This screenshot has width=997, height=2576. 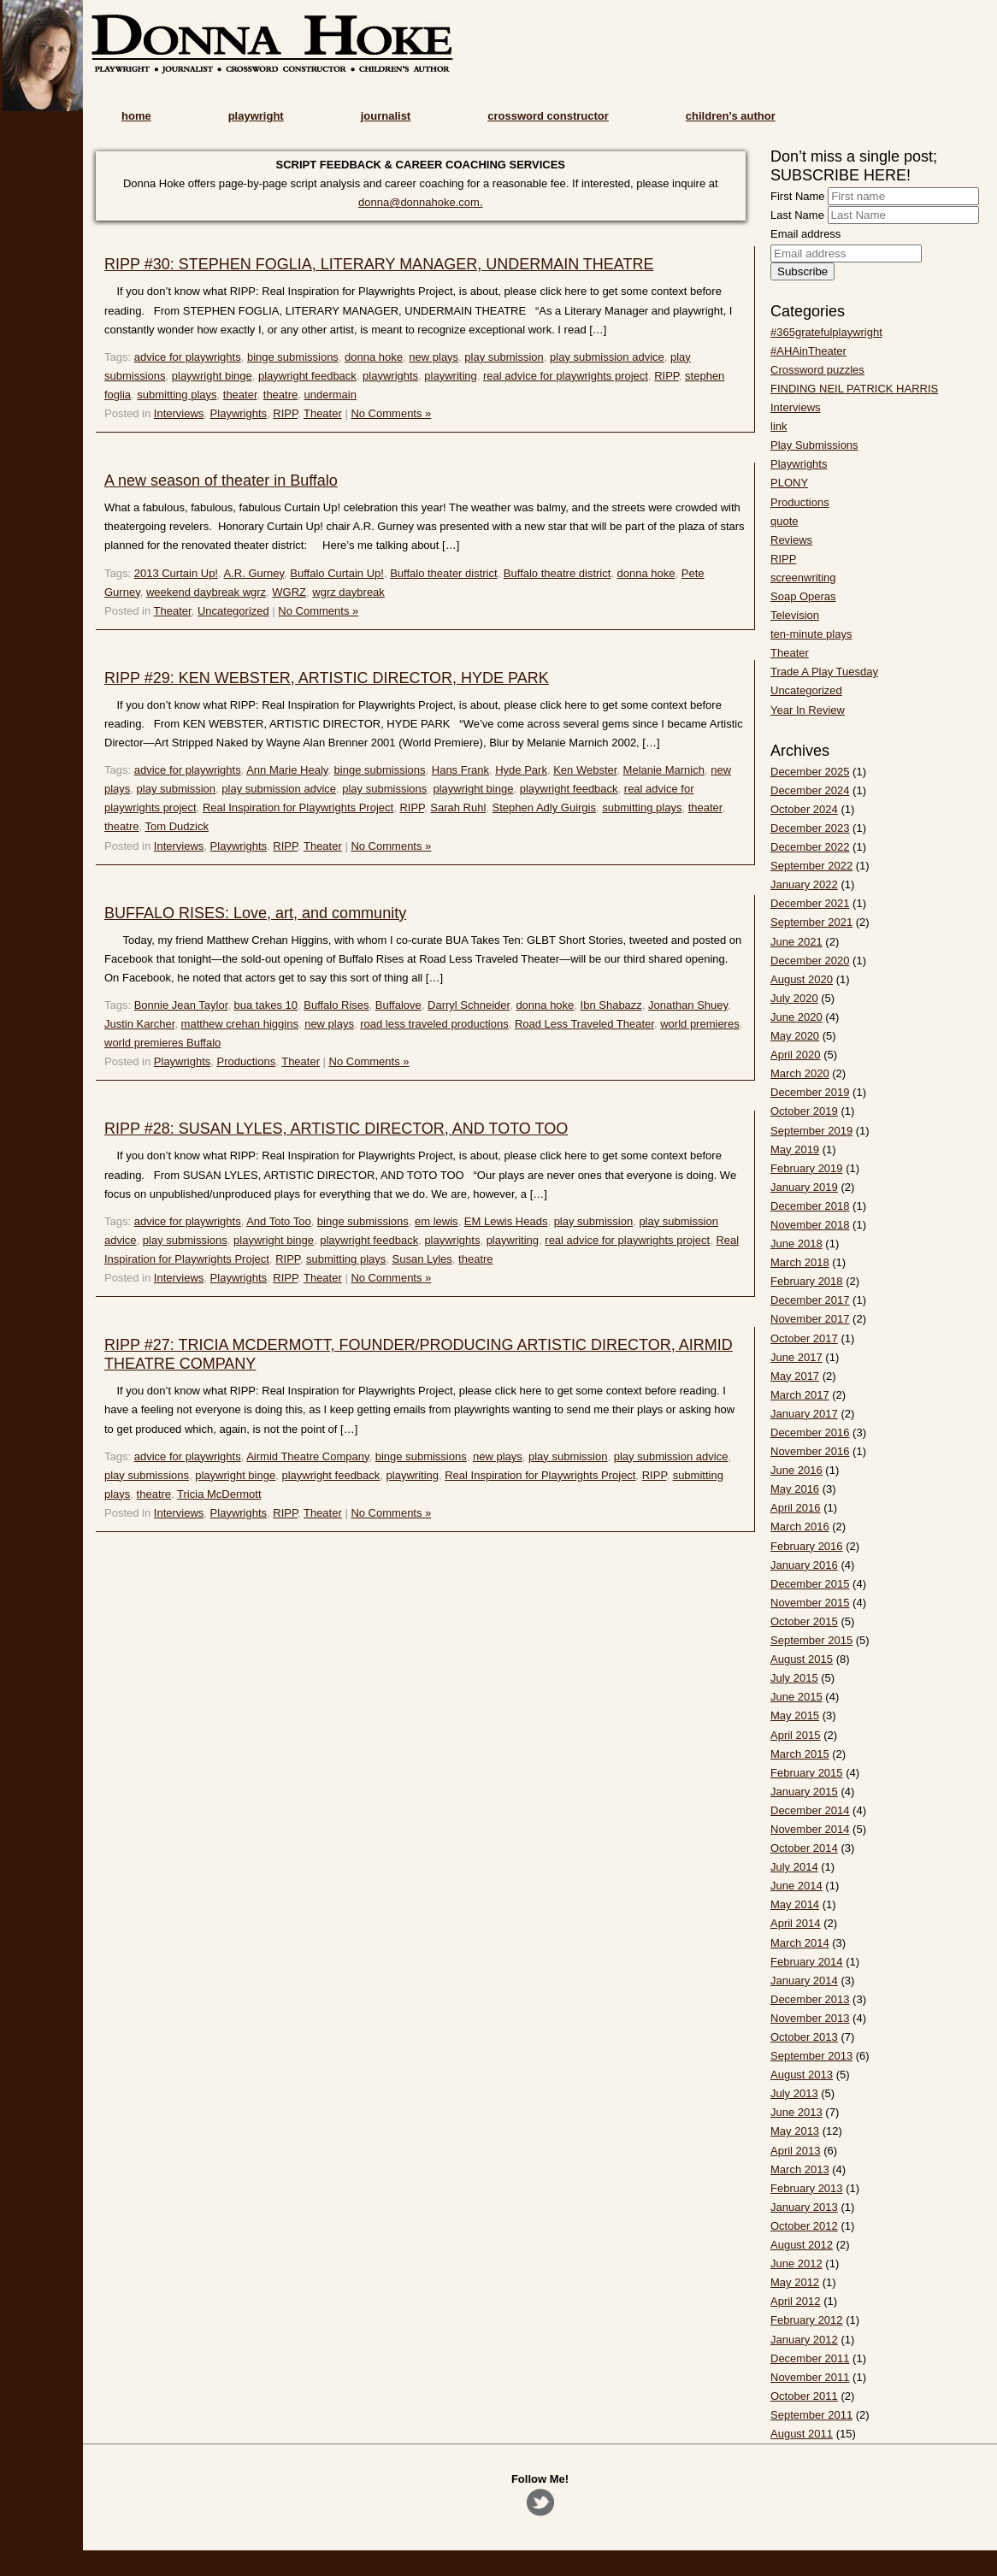 I want to click on November 2018, so click(x=810, y=1224).